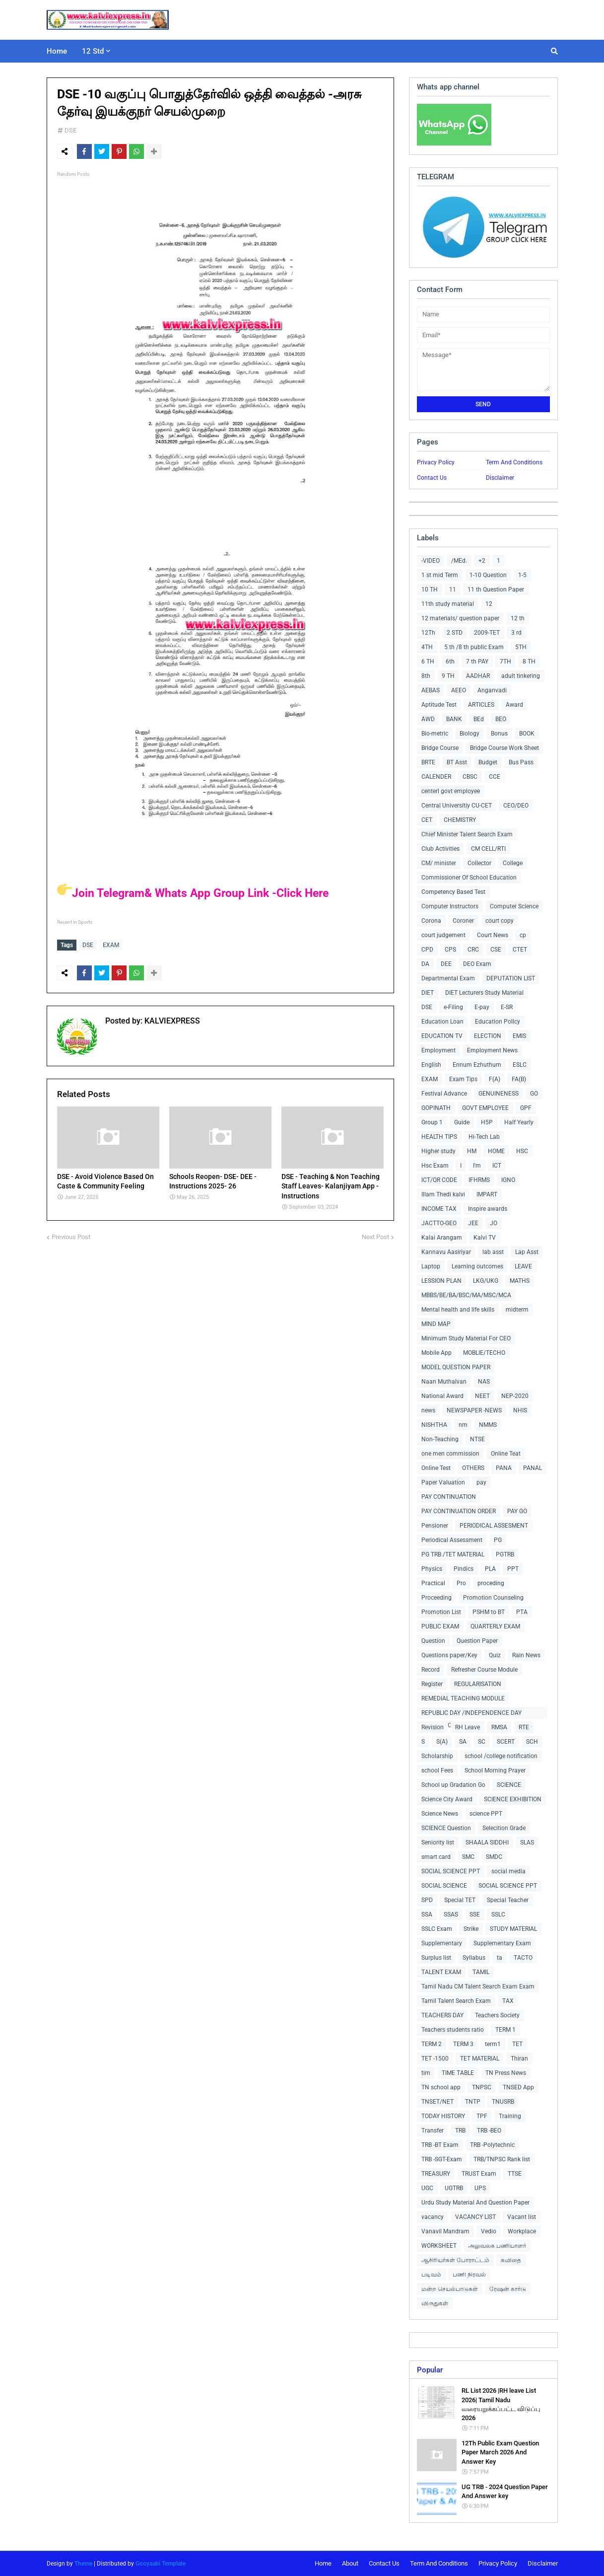  Describe the element at coordinates (440, 2144) in the screenshot. I see `TRB -BT Exam` at that location.